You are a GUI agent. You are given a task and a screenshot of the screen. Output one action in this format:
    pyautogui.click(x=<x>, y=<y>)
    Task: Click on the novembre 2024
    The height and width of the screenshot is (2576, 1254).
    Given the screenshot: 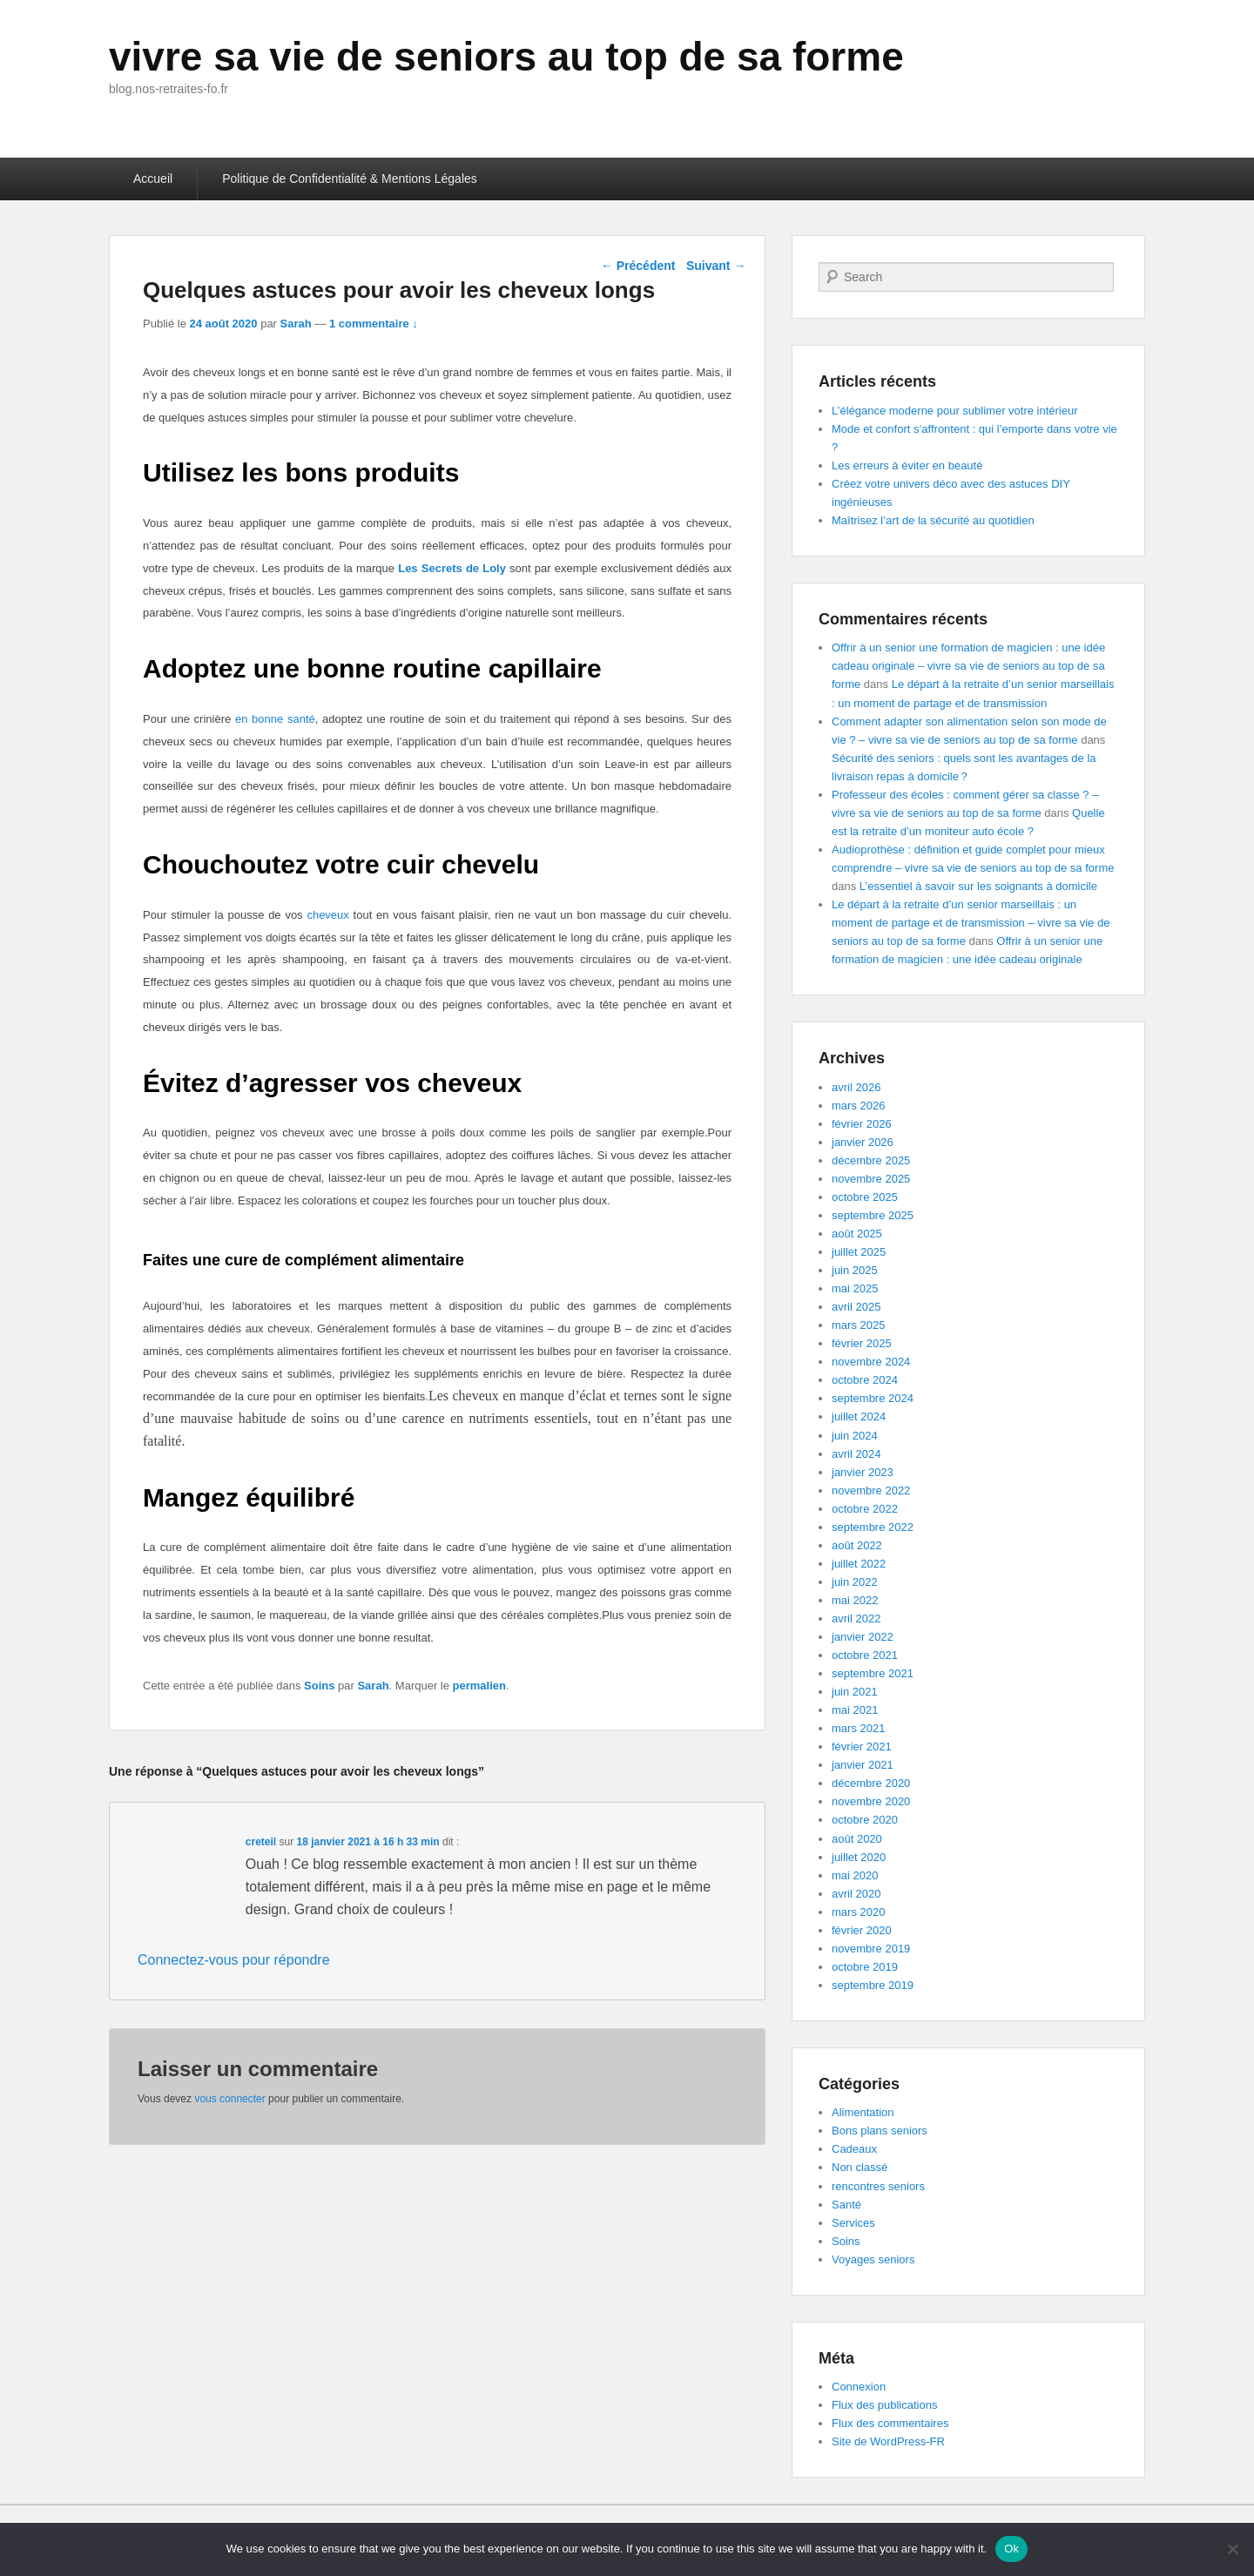 What is the action you would take?
    pyautogui.click(x=871, y=1361)
    